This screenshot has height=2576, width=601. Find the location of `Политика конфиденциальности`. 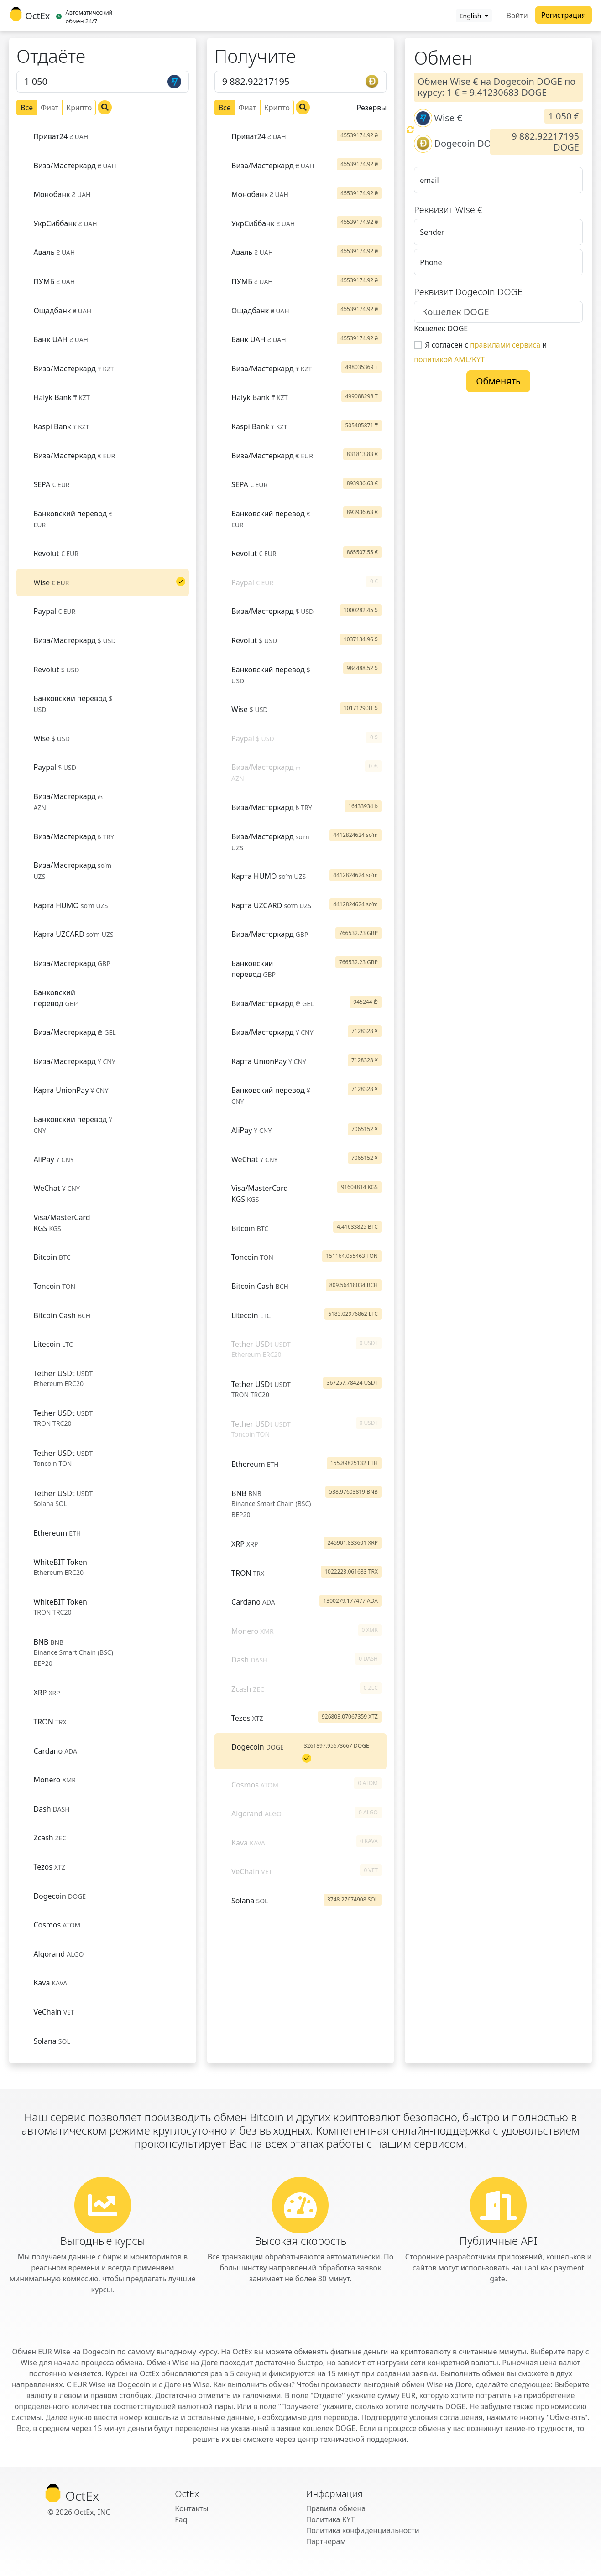

Политика конфиденциальности is located at coordinates (362, 2530).